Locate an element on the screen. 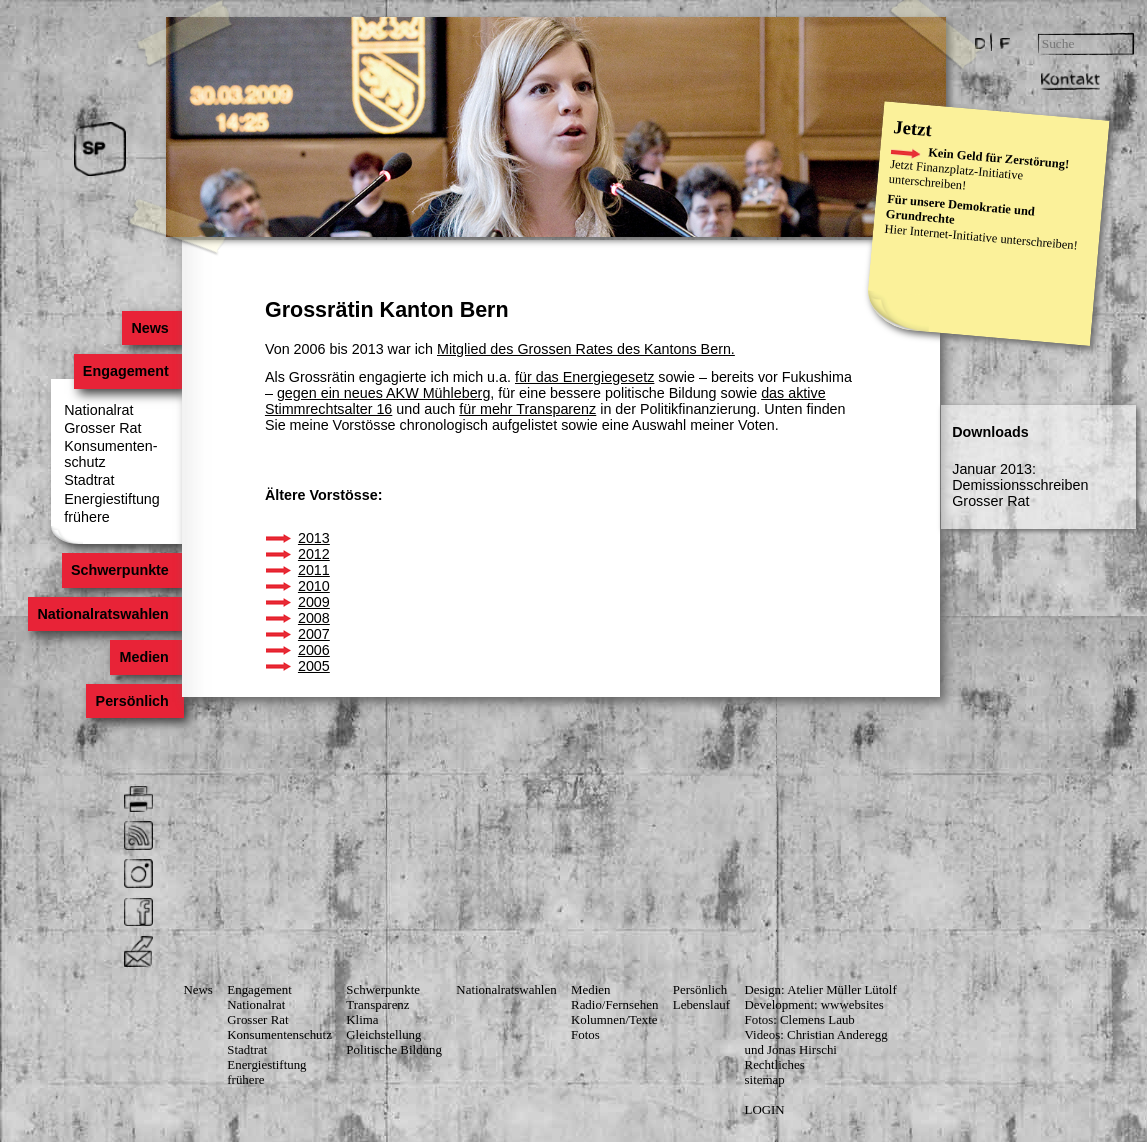  2005 is located at coordinates (314, 666).